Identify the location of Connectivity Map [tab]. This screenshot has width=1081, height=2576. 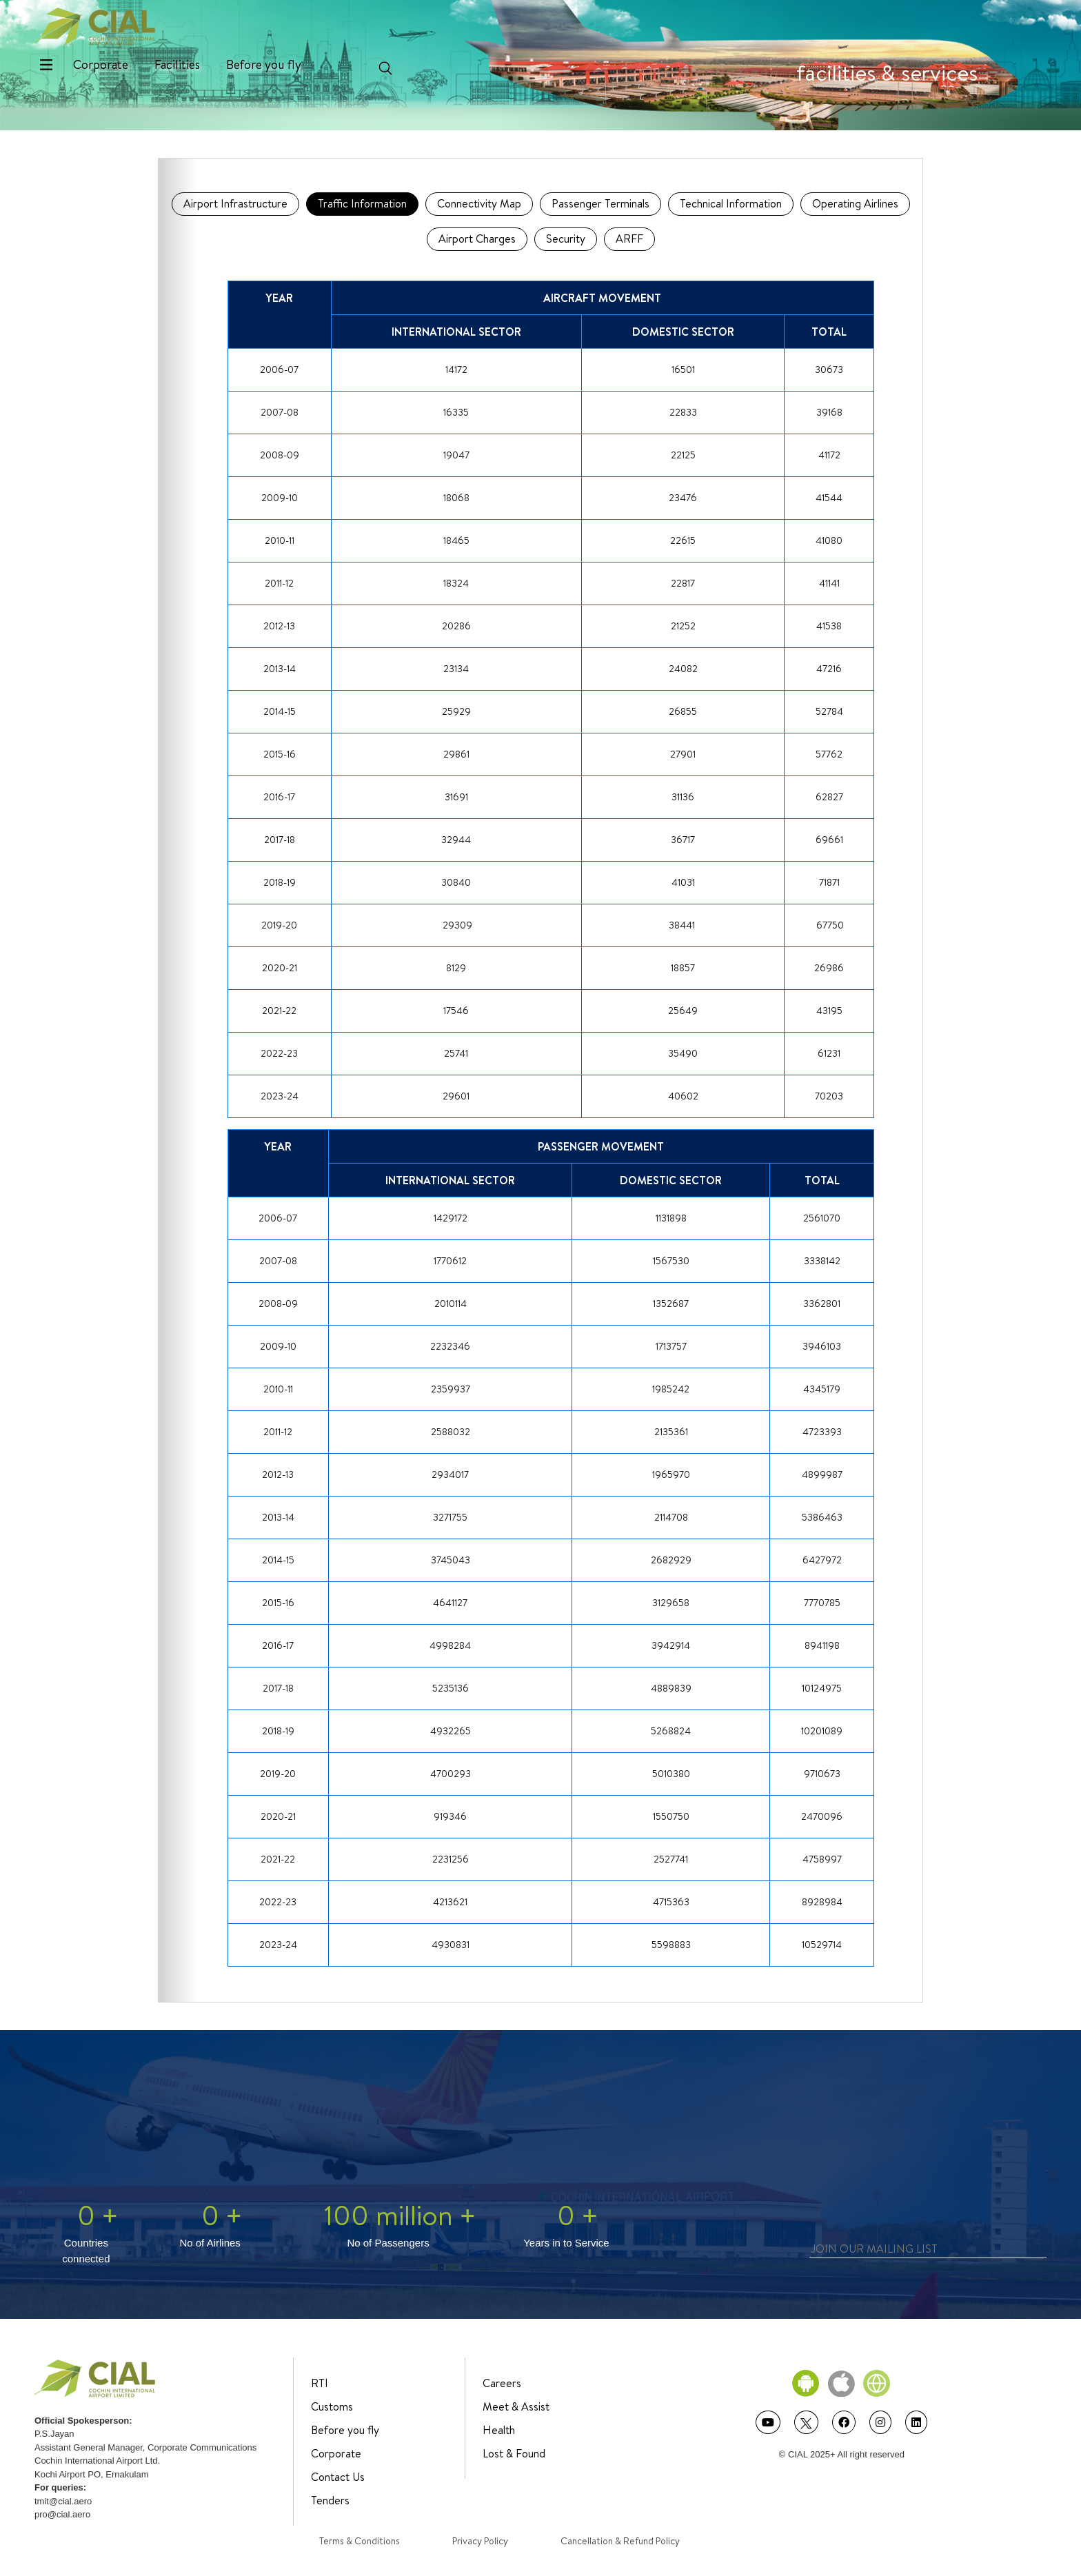
(479, 203).